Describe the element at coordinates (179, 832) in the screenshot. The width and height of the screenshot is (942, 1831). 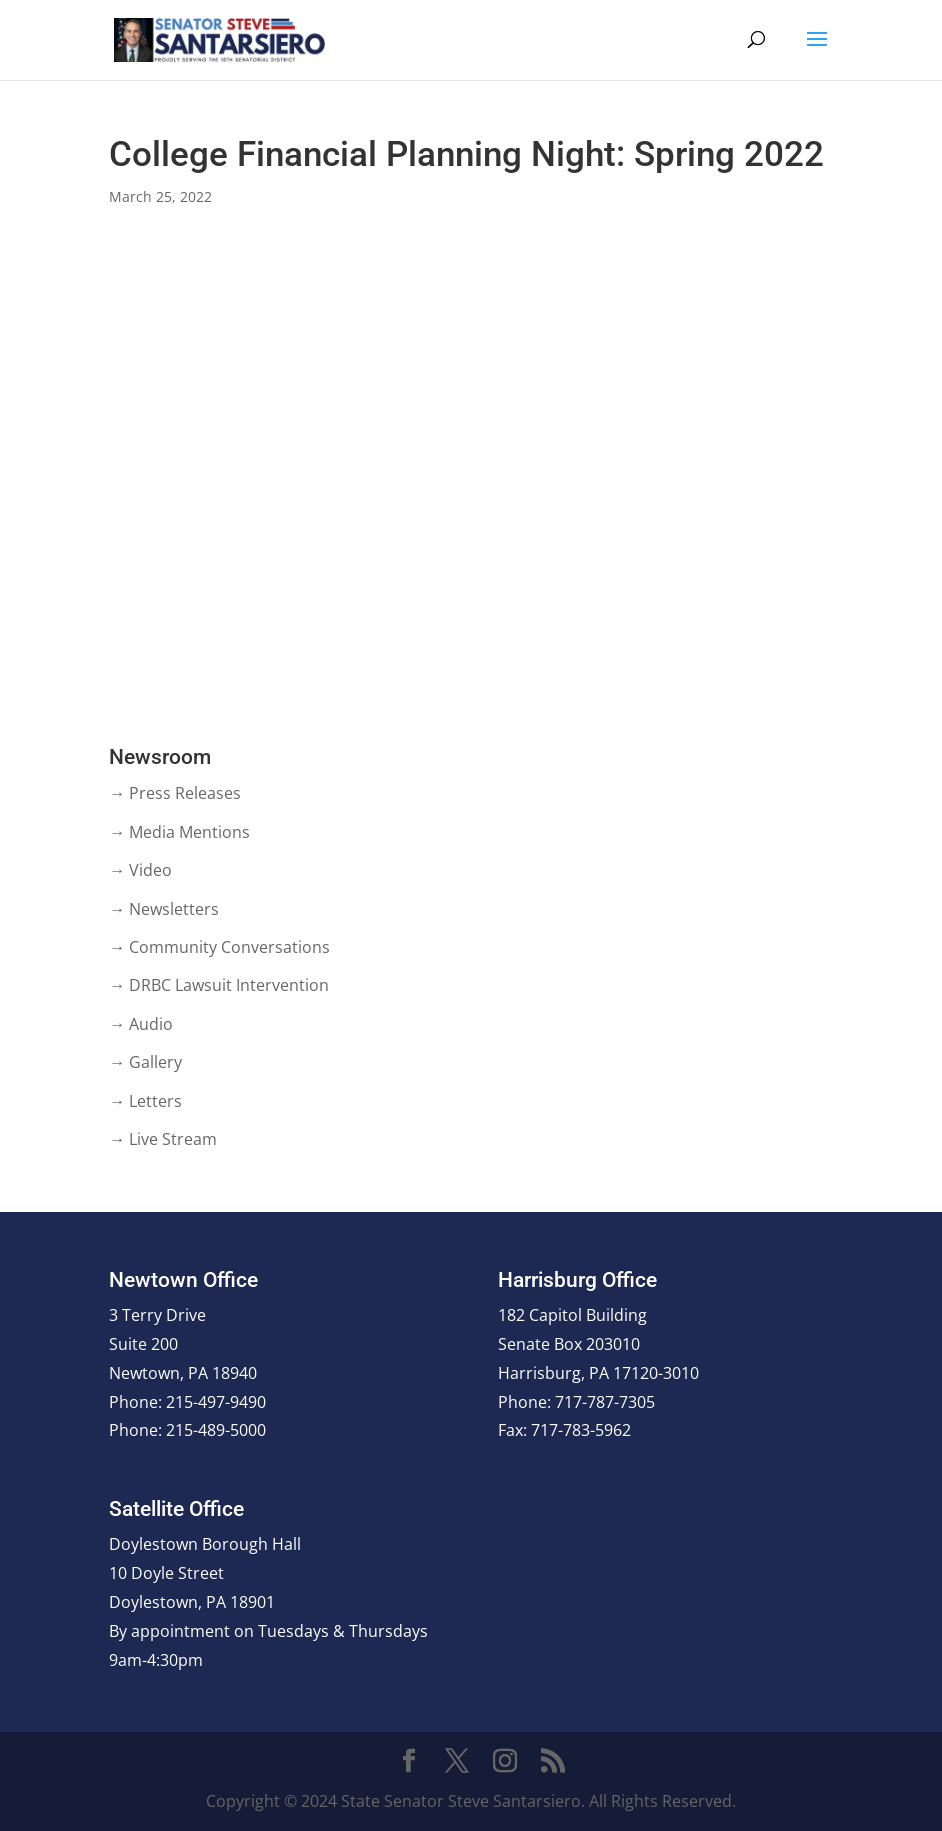
I see `→ Media Mentions` at that location.